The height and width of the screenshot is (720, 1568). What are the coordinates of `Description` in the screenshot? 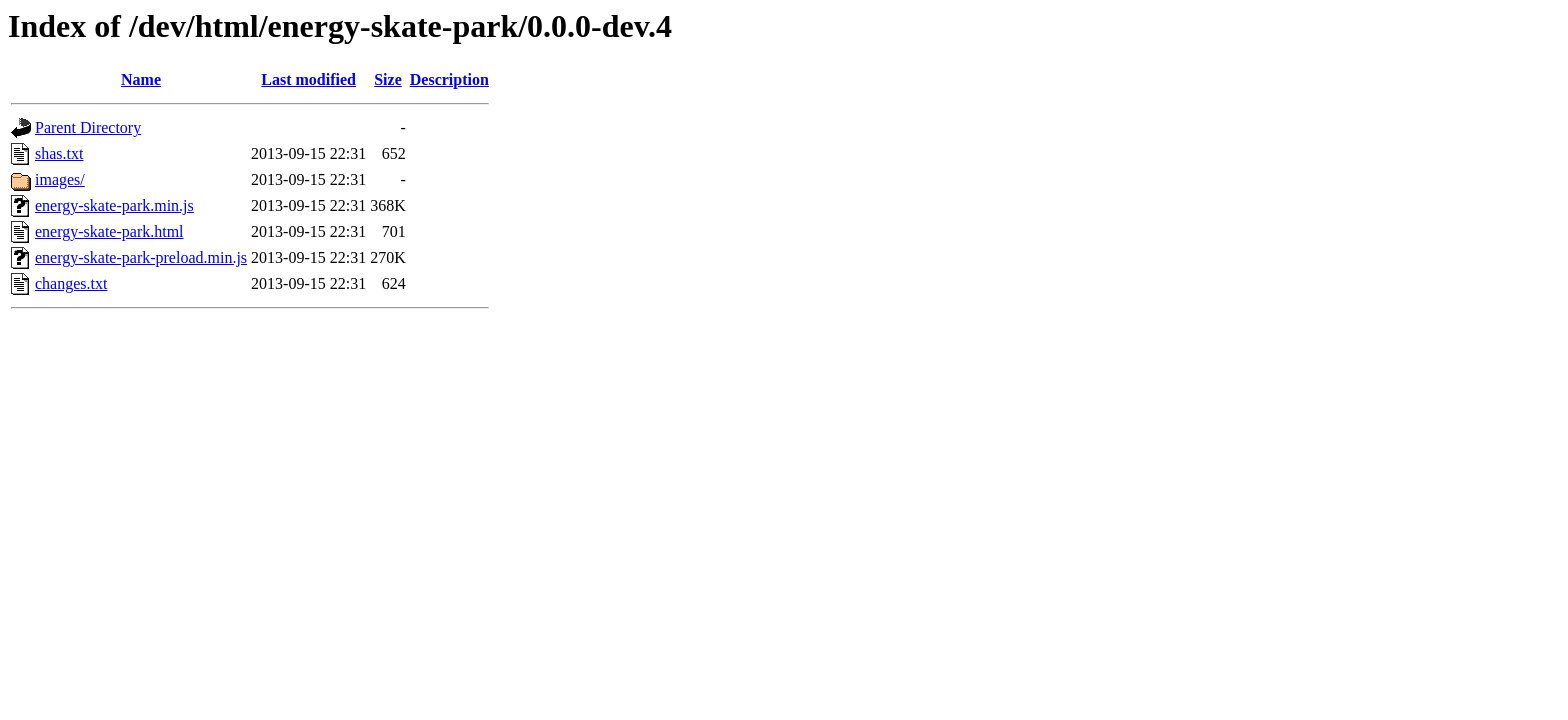 It's located at (449, 79).